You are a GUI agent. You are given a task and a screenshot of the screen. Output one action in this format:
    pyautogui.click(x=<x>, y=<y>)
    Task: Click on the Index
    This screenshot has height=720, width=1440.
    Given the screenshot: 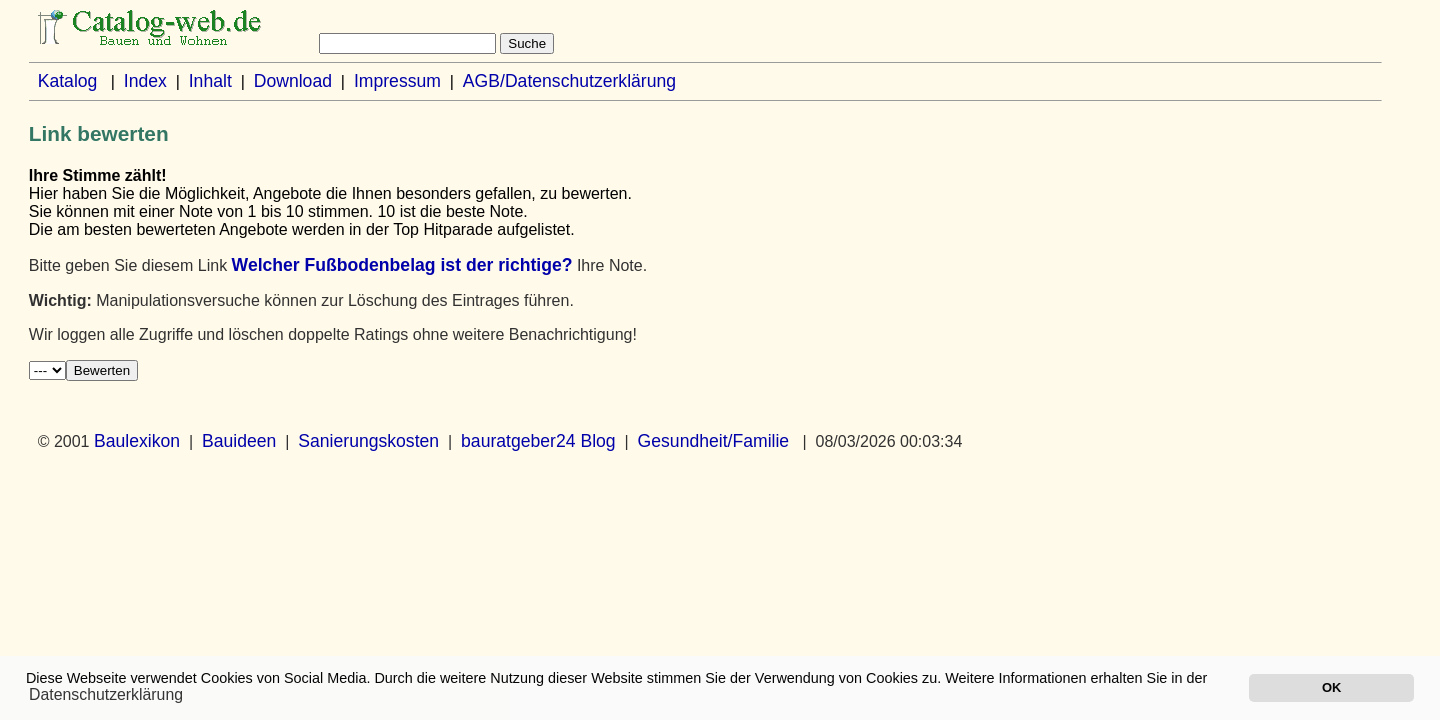 What is the action you would take?
    pyautogui.click(x=145, y=81)
    